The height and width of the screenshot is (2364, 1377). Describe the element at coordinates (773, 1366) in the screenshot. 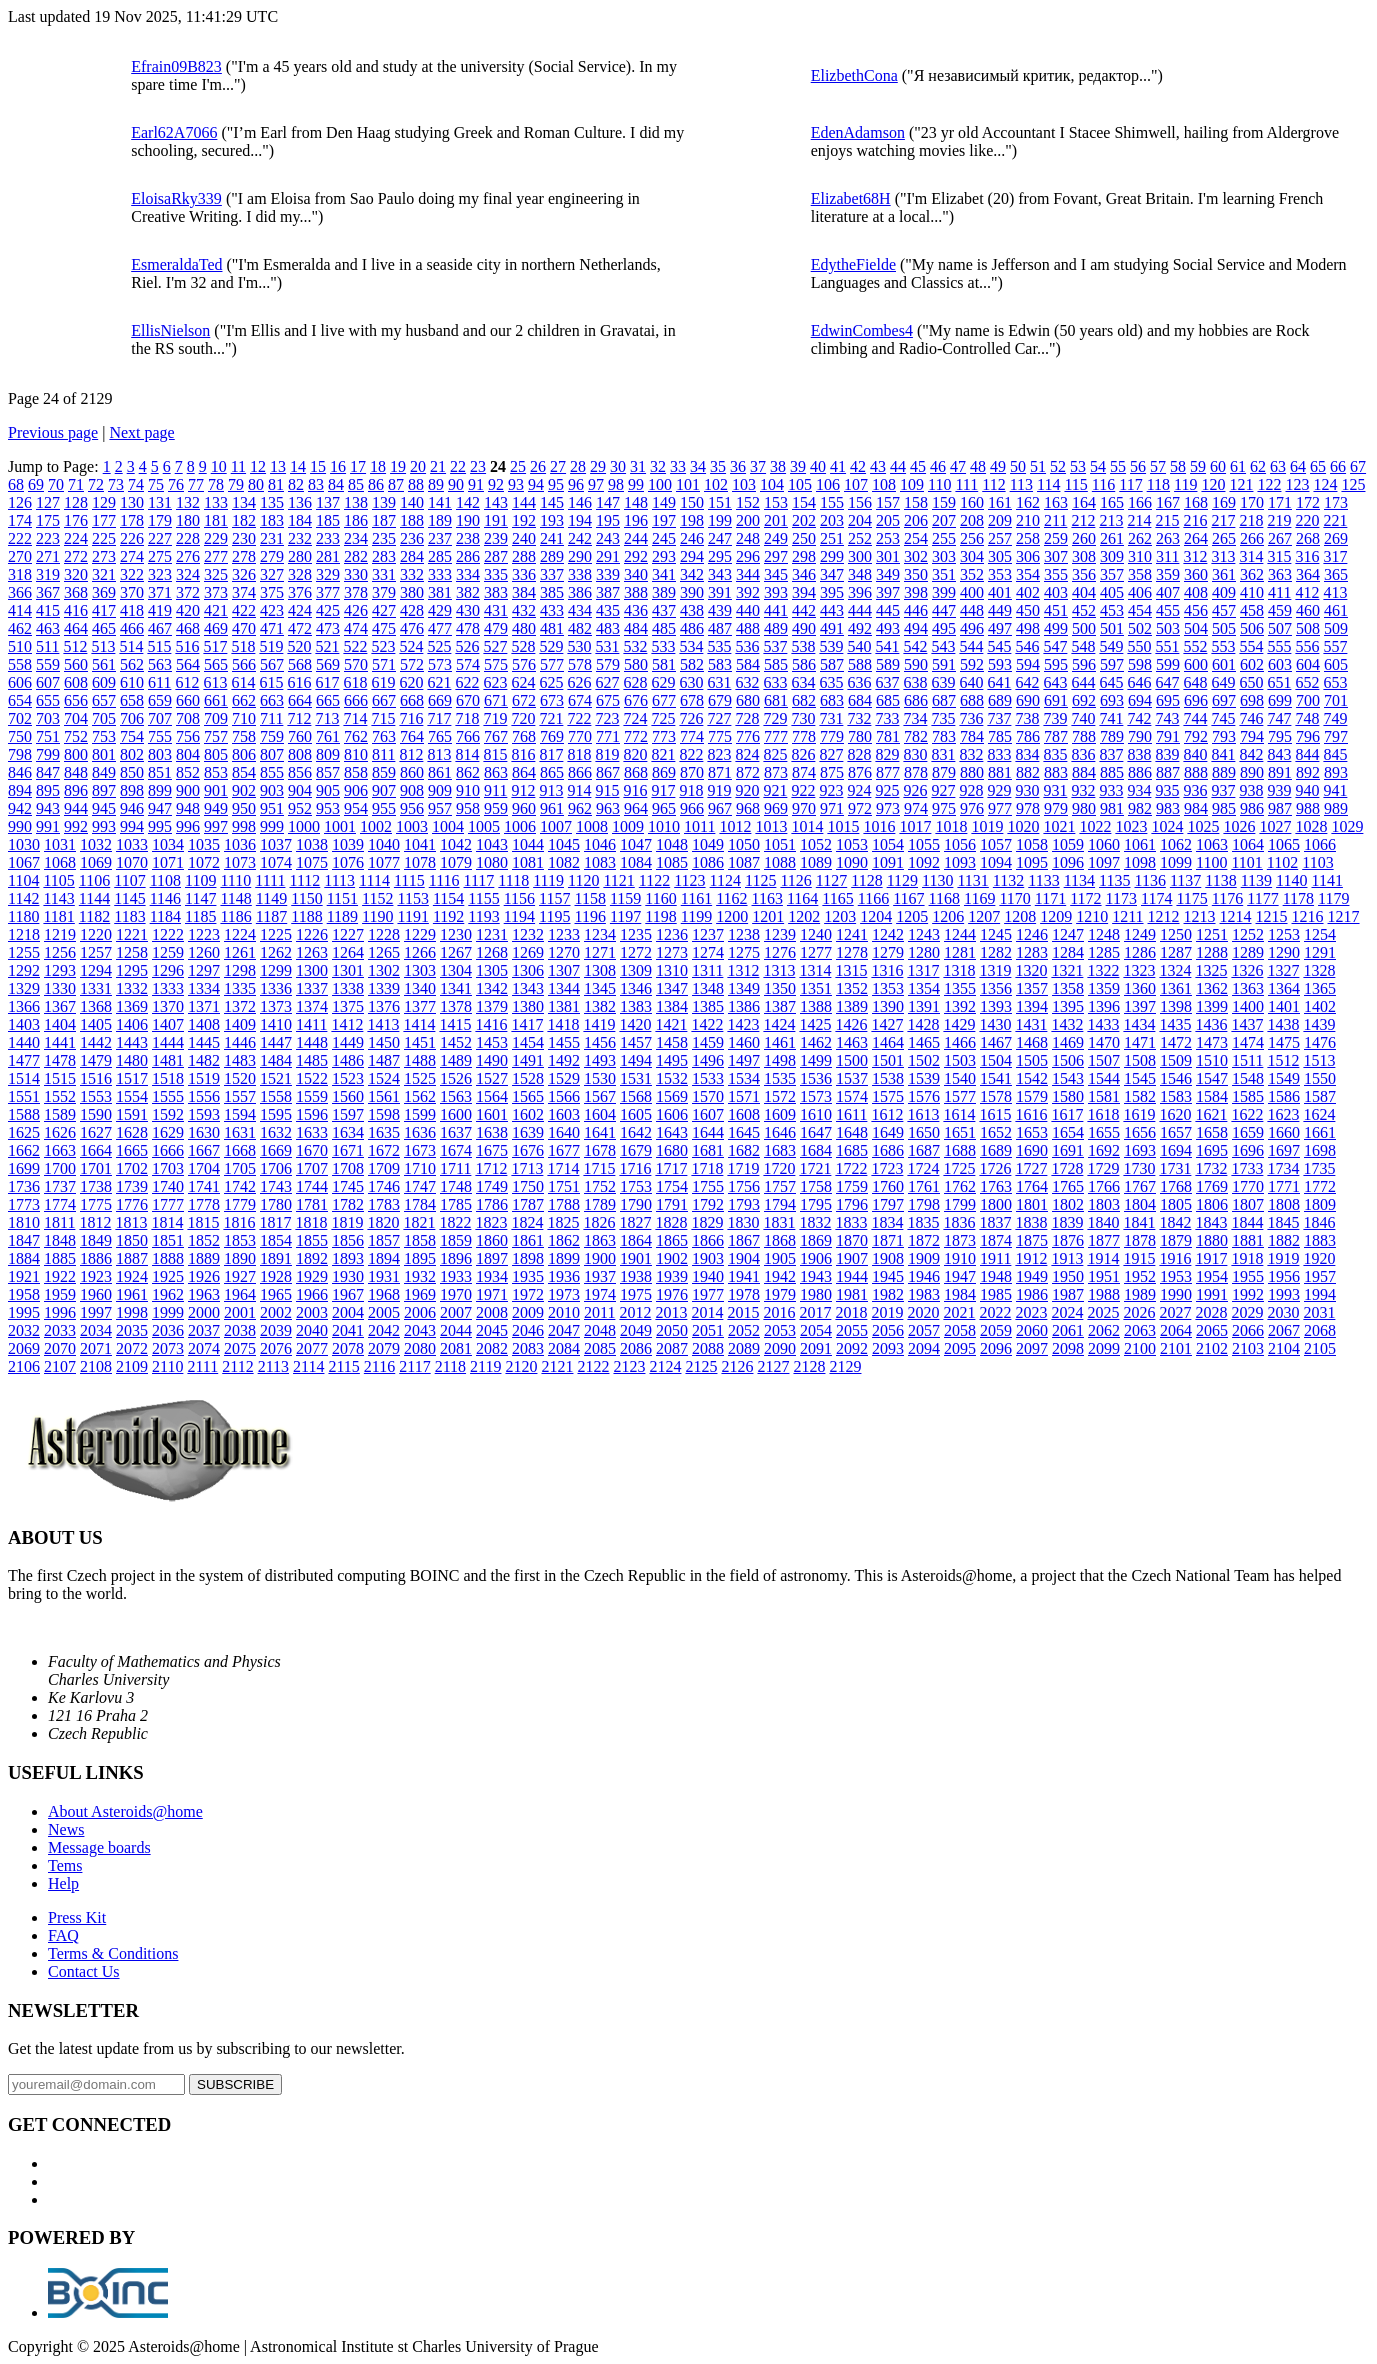

I see `2127` at that location.